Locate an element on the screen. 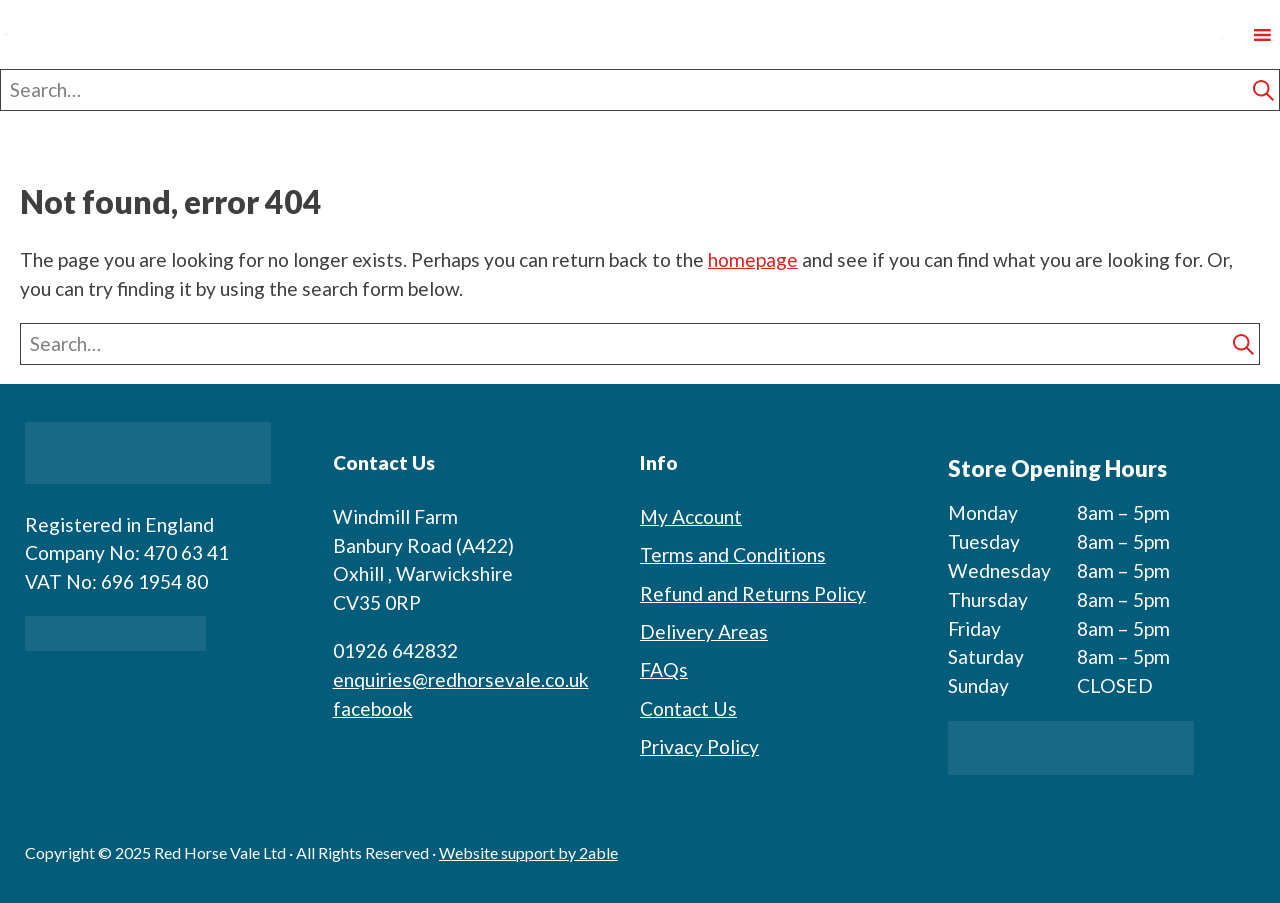  Delivery Areas is located at coordinates (704, 631).